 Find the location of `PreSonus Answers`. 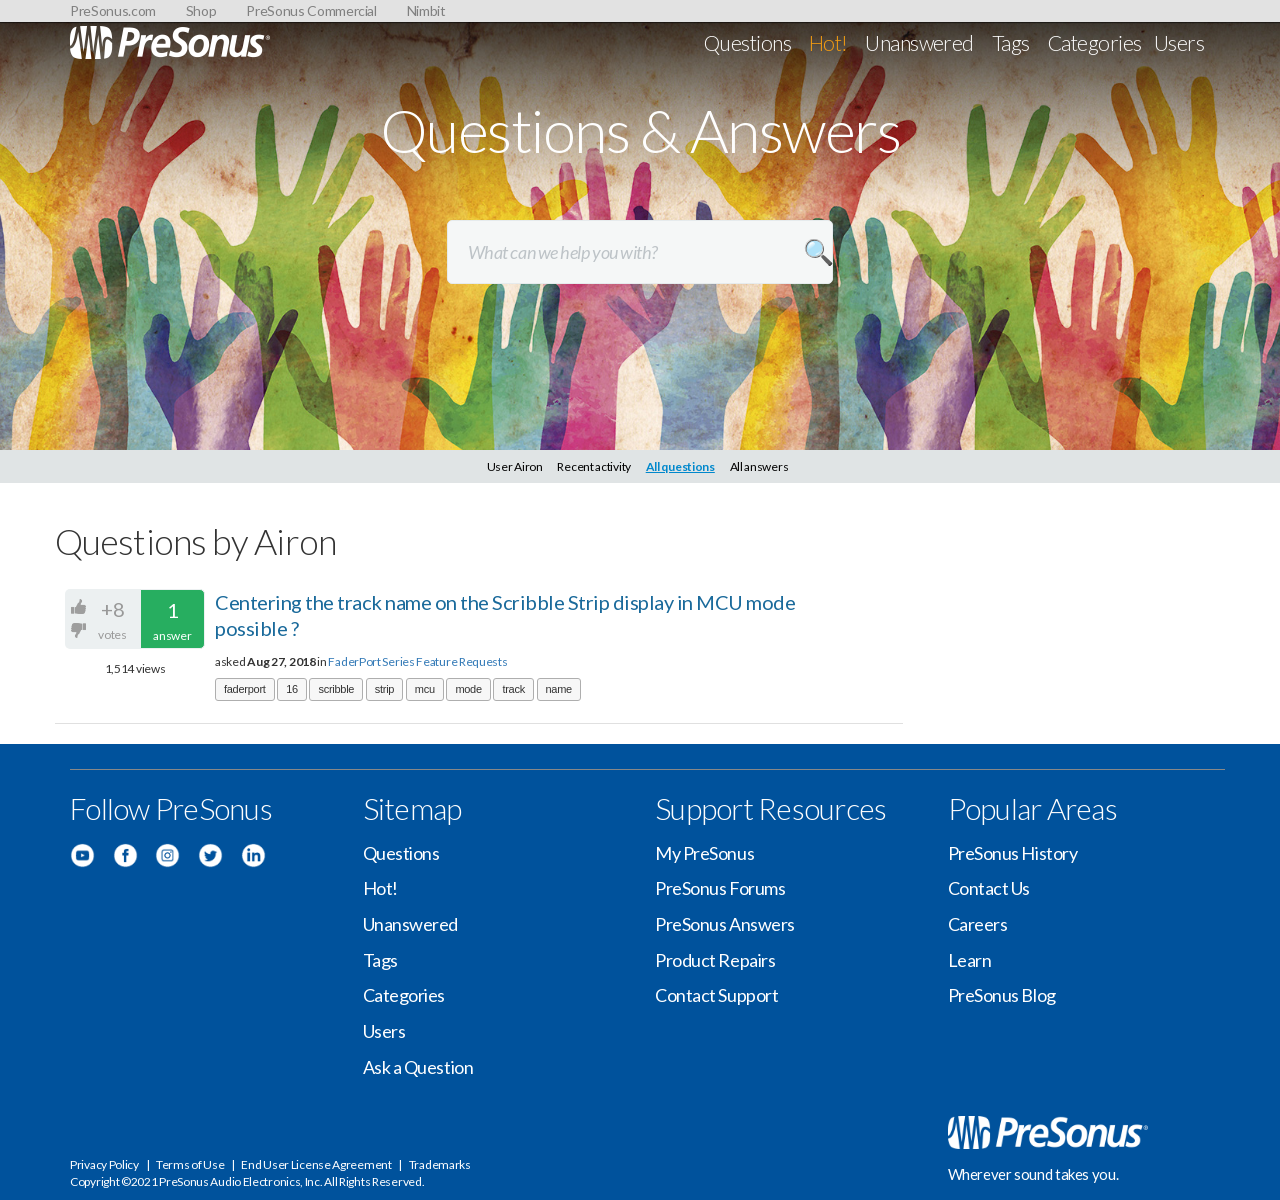

PreSonus Answers is located at coordinates (725, 924).